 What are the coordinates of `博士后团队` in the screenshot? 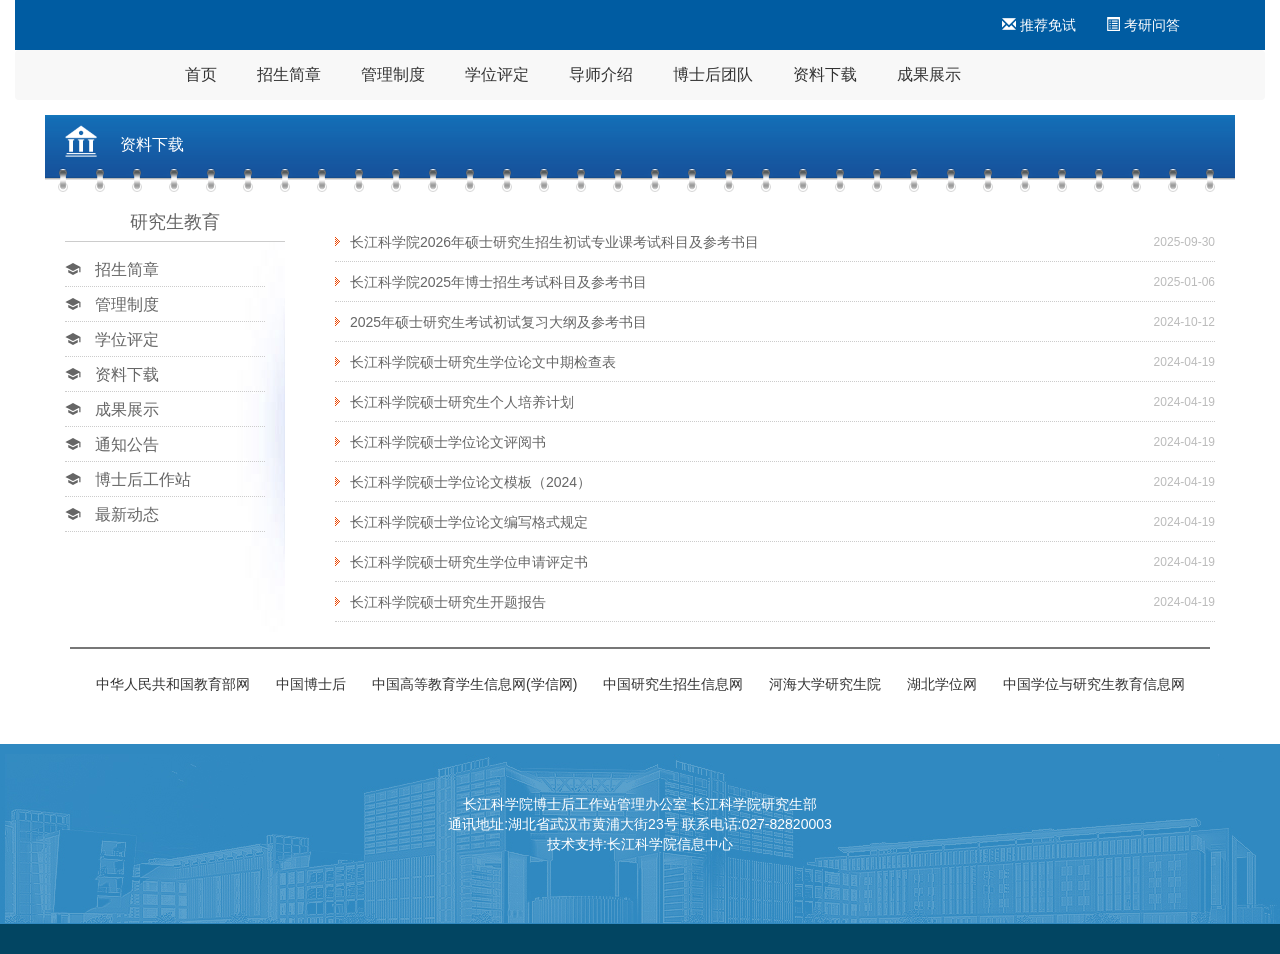 It's located at (713, 74).